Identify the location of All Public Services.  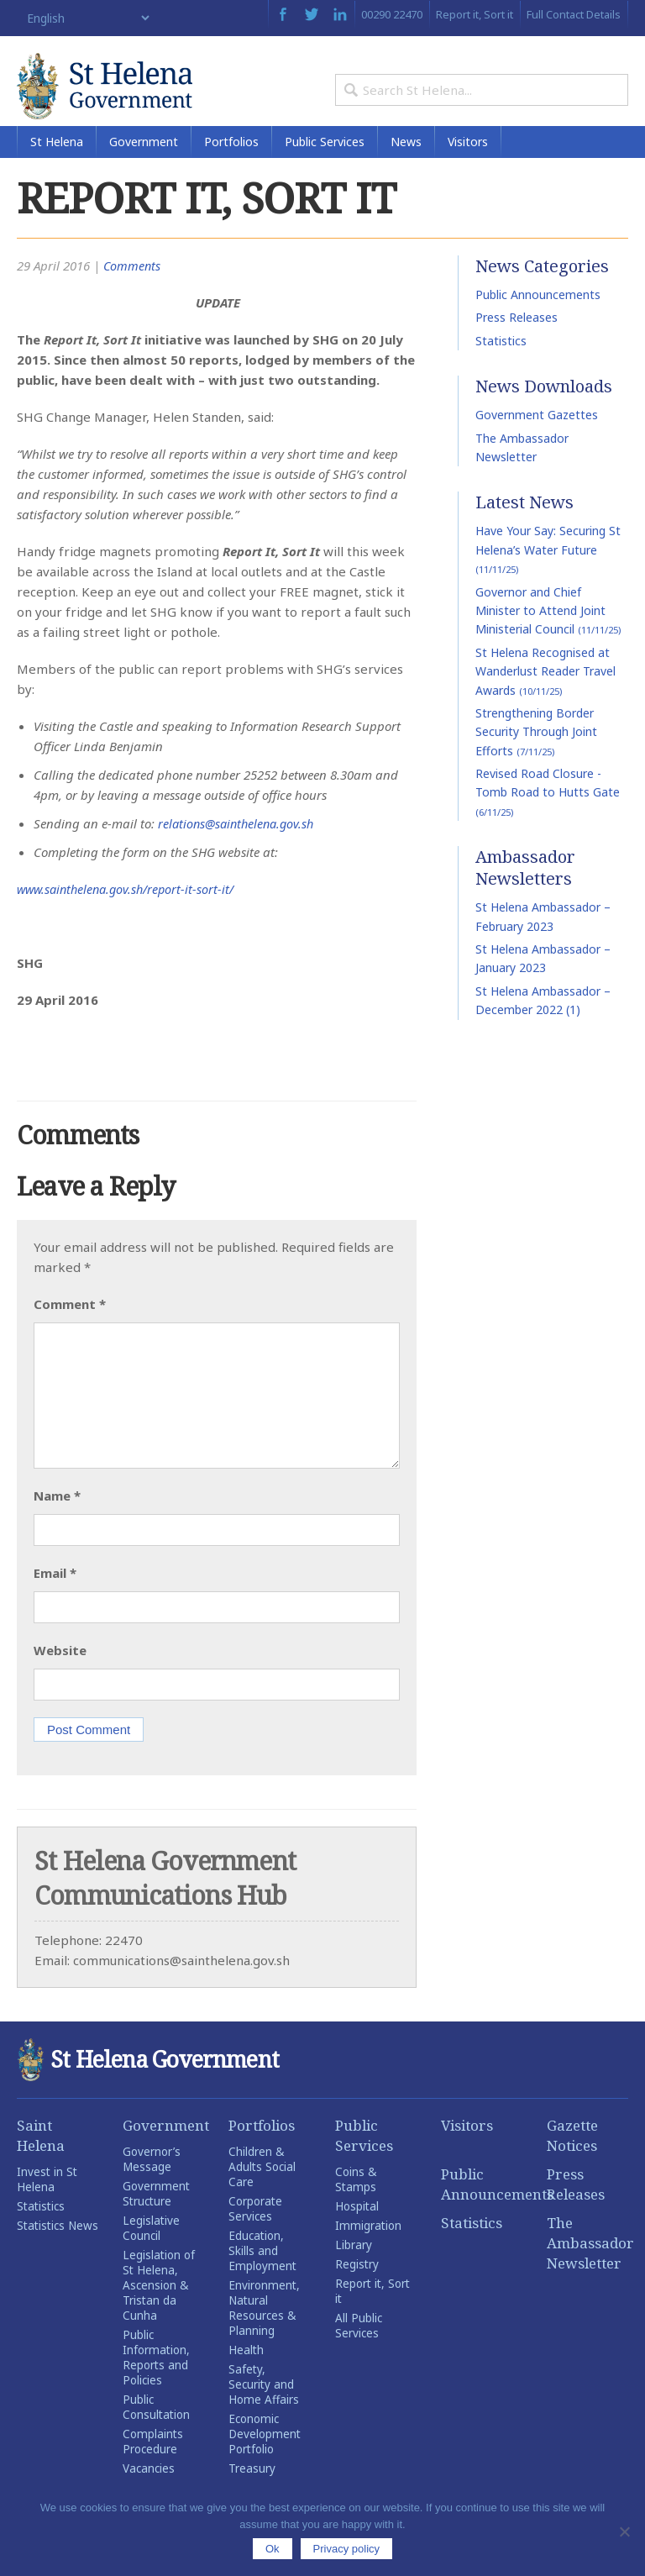
(358, 2352).